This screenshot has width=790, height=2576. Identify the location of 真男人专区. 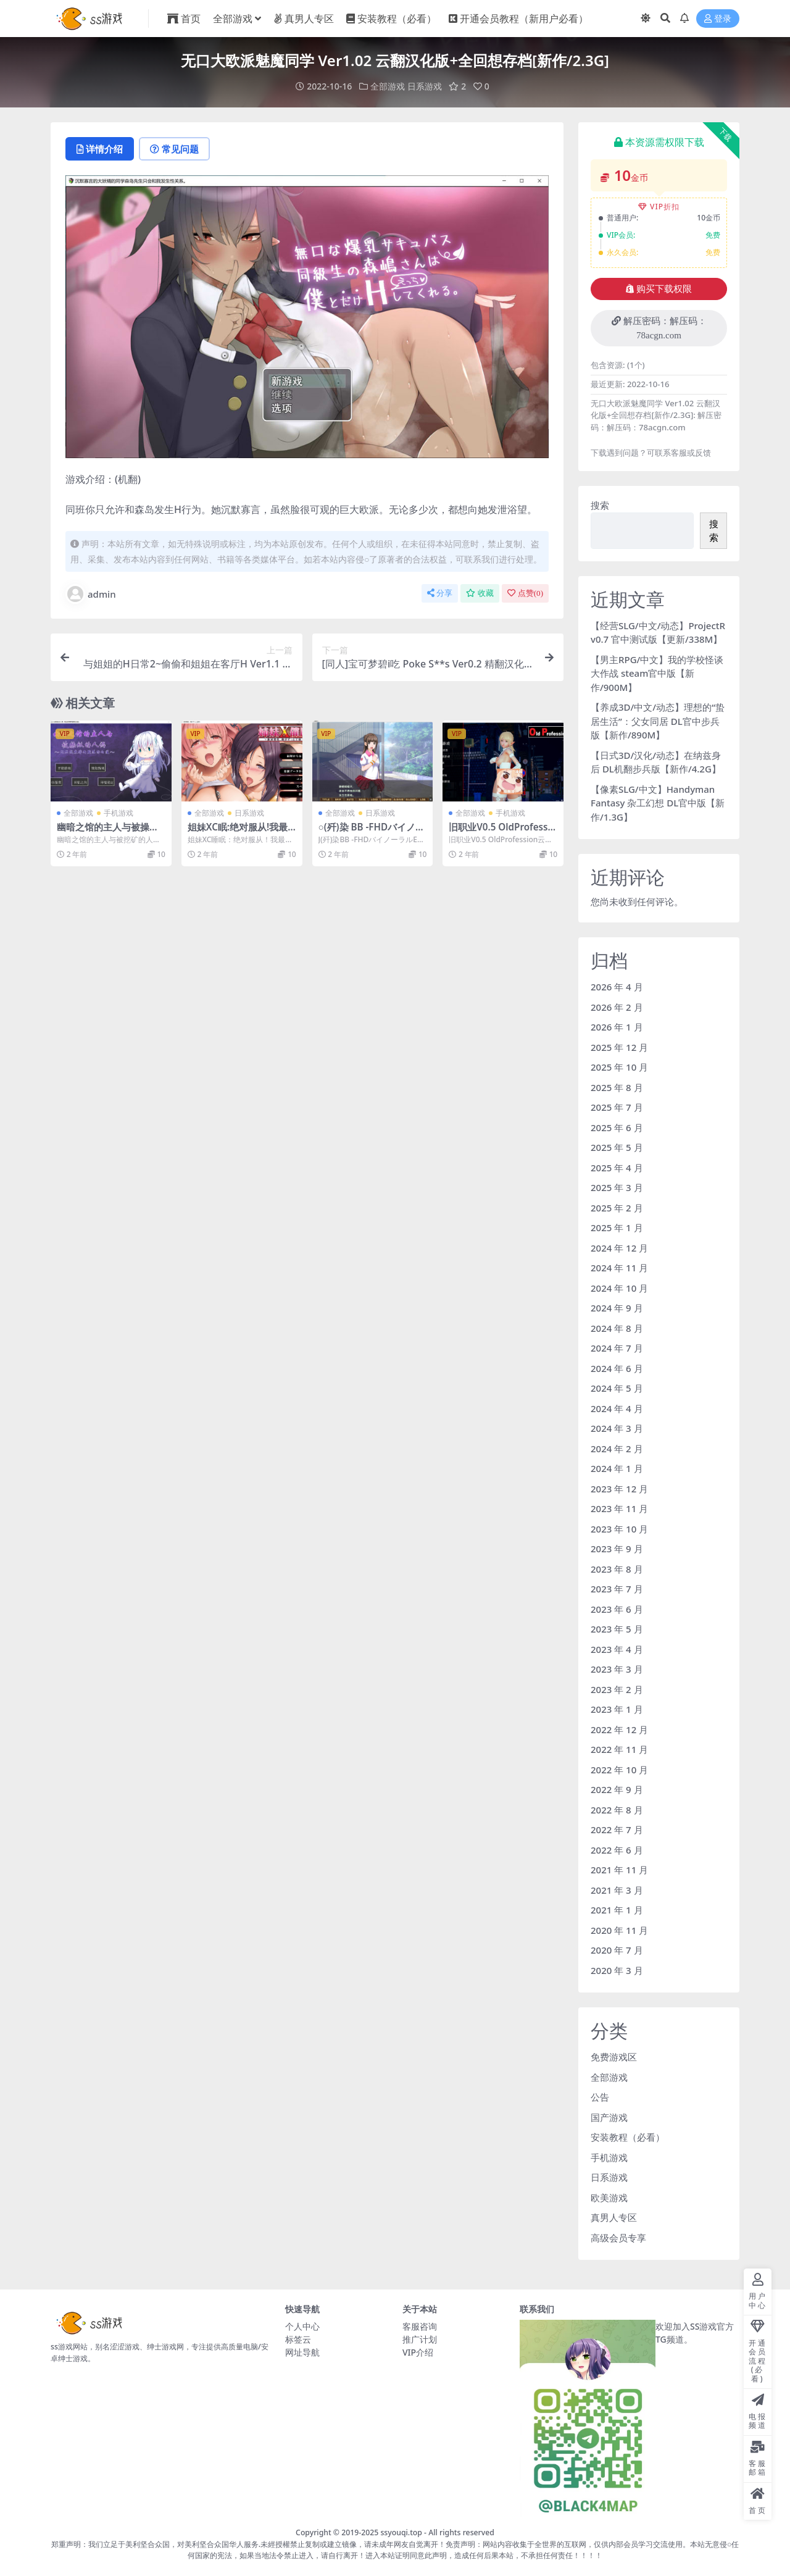
(614, 2217).